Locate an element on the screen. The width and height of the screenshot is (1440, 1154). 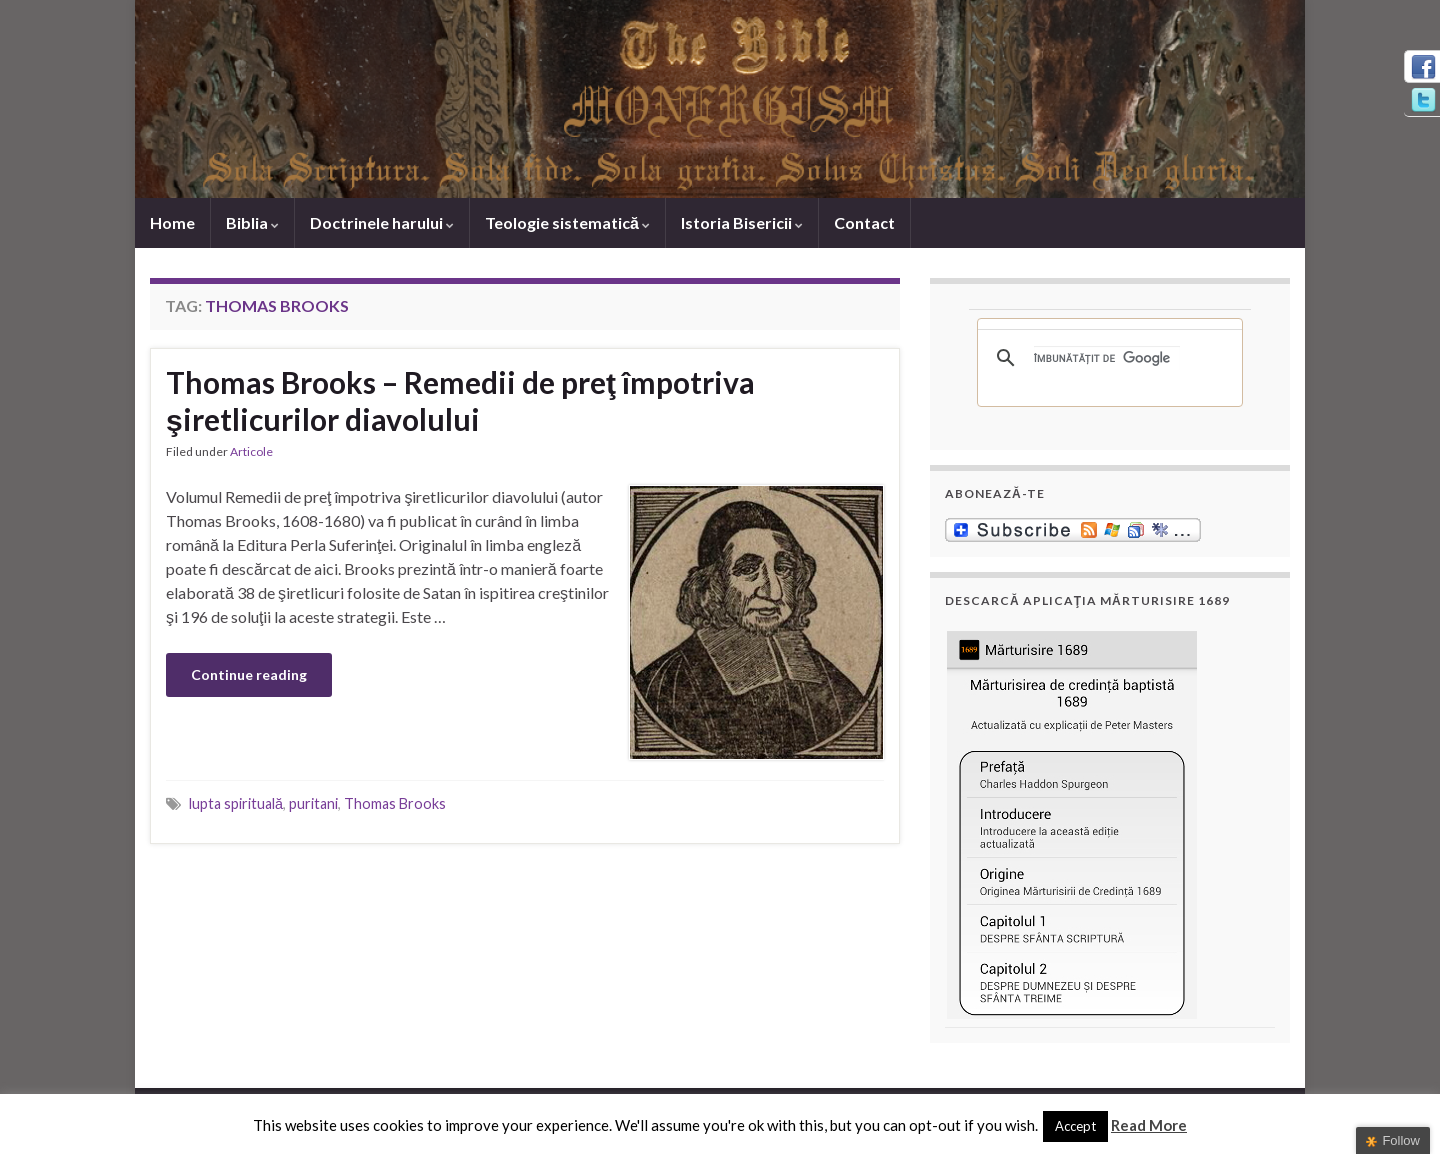
Continue reading is located at coordinates (249, 674).